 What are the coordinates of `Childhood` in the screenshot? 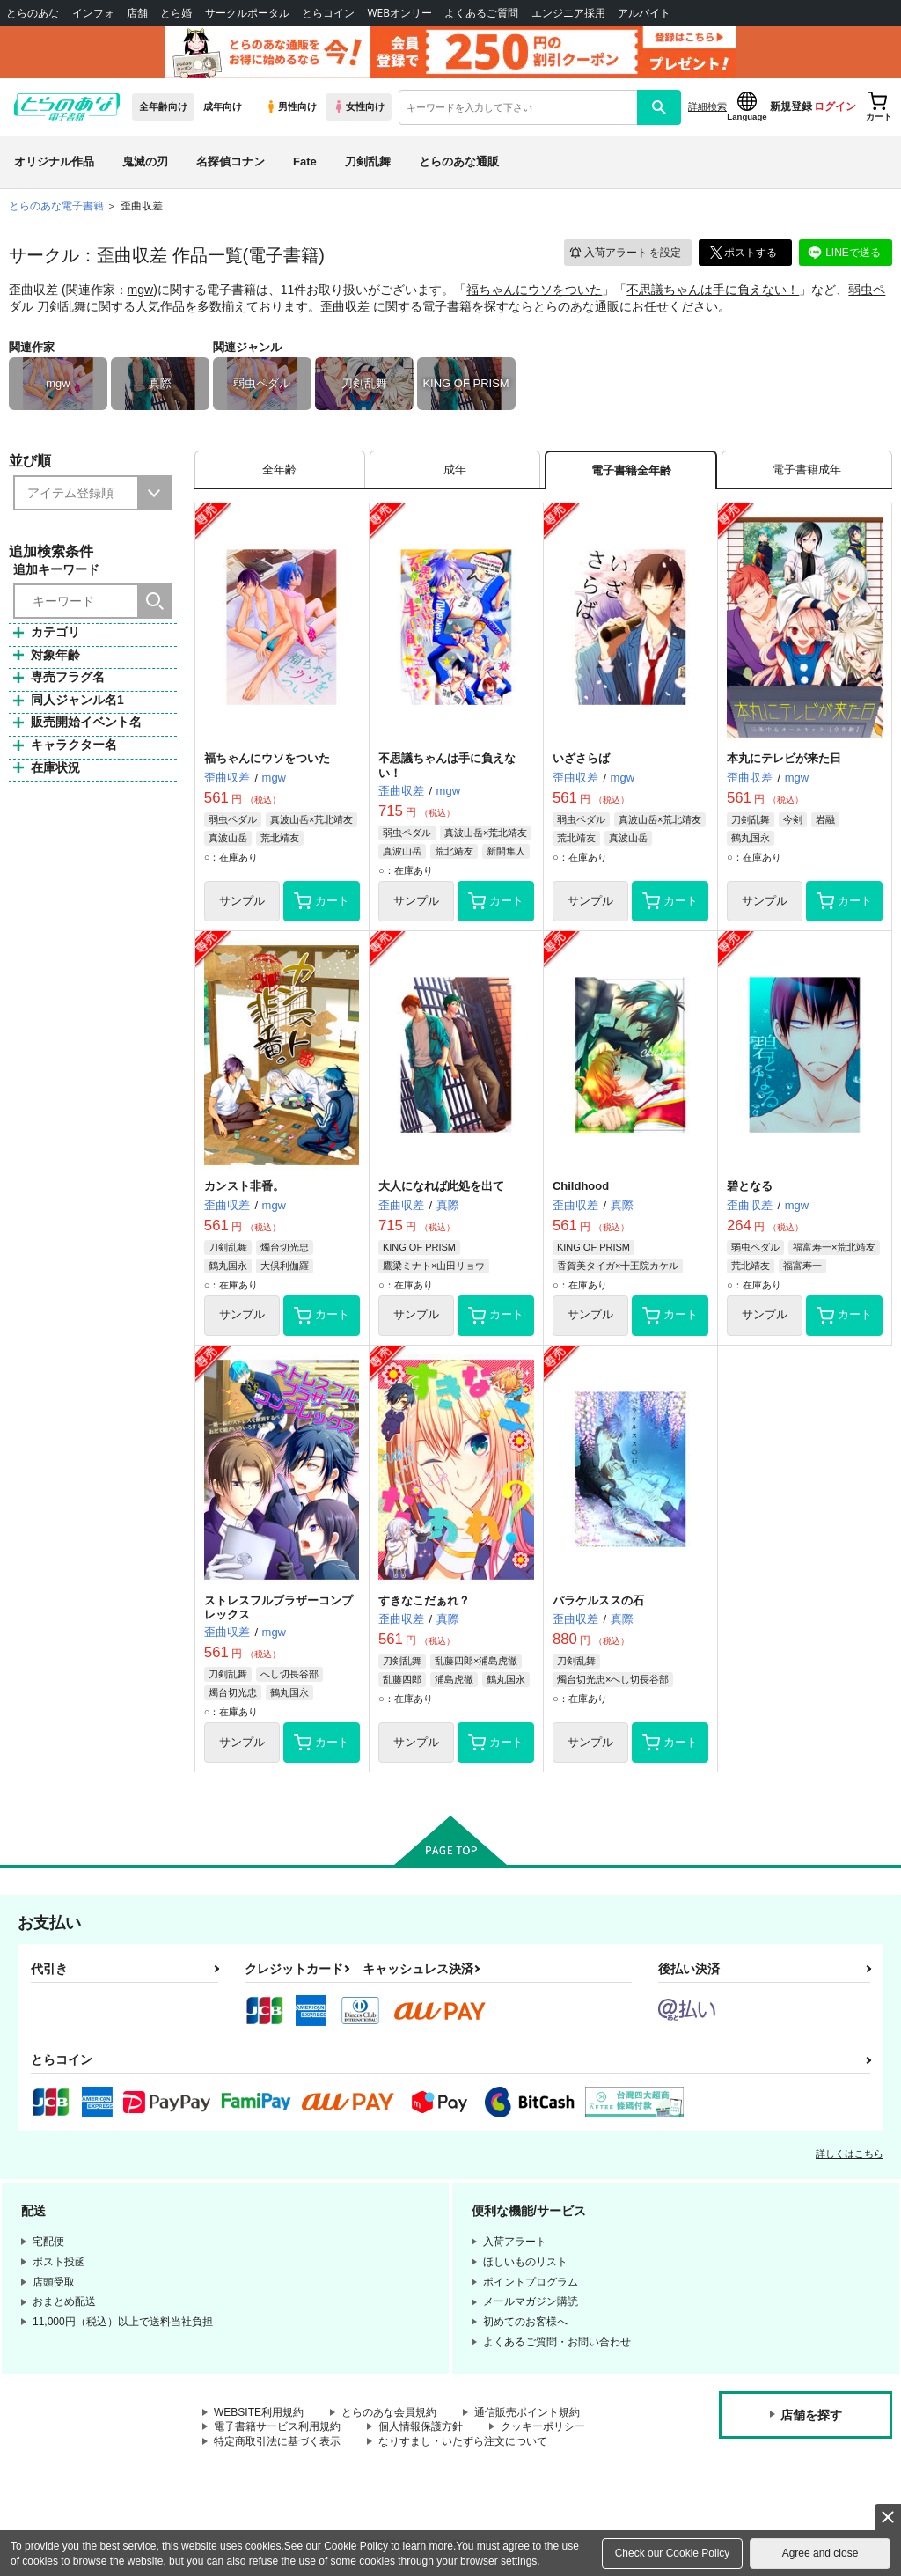 It's located at (581, 1186).